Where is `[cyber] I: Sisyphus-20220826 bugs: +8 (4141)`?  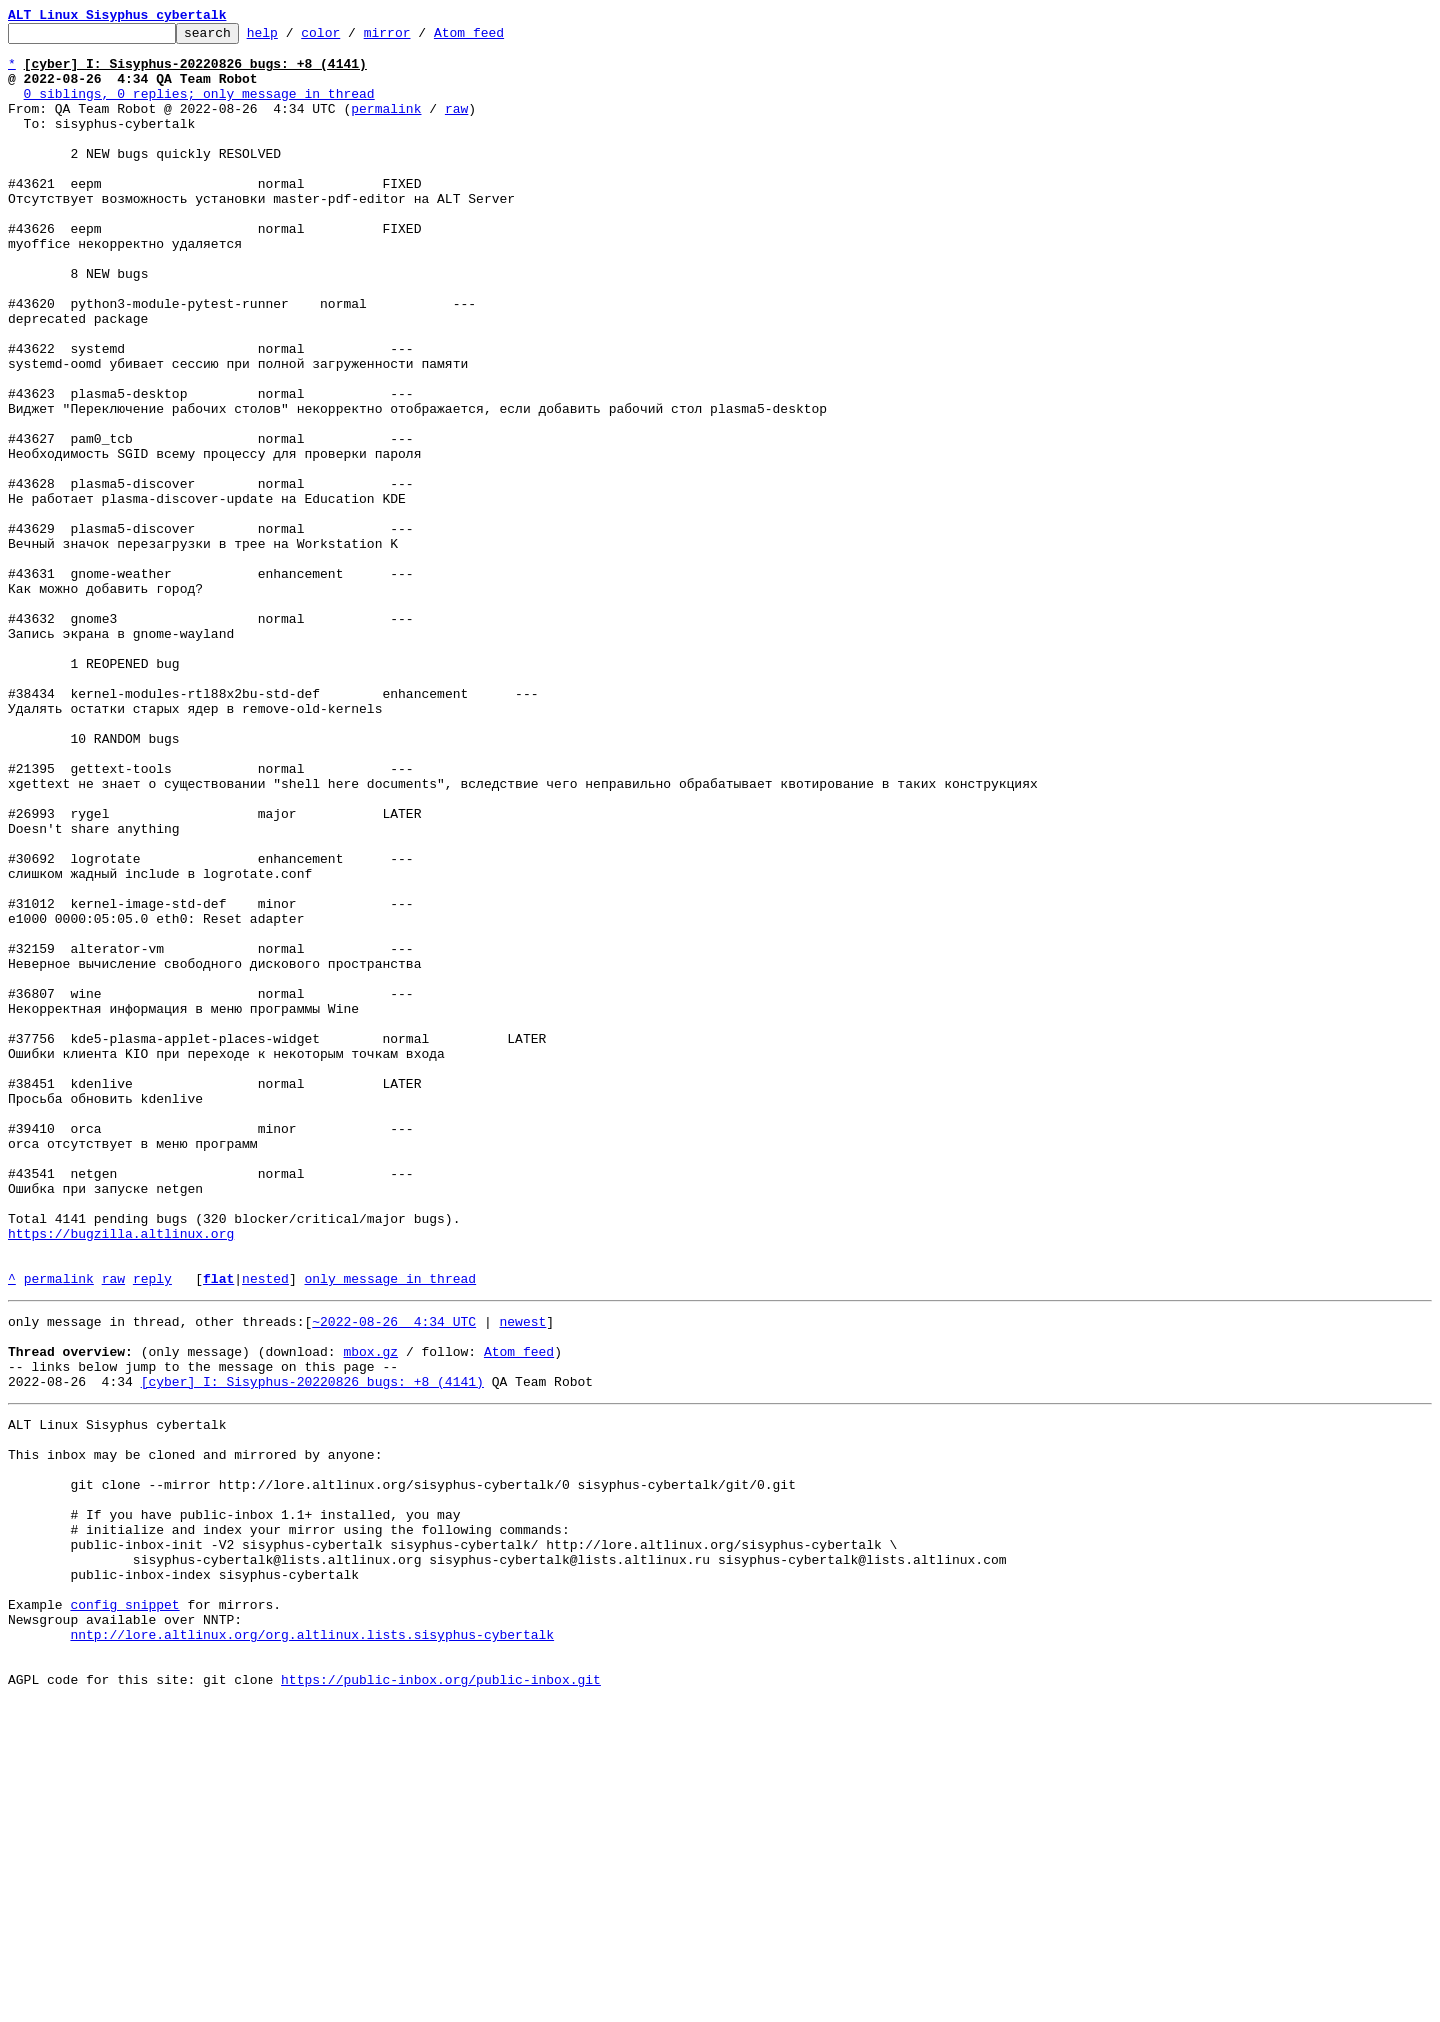
[cyber] I: Sisyphus-20220826 bugs: +8 (4141) is located at coordinates (312, 1648).